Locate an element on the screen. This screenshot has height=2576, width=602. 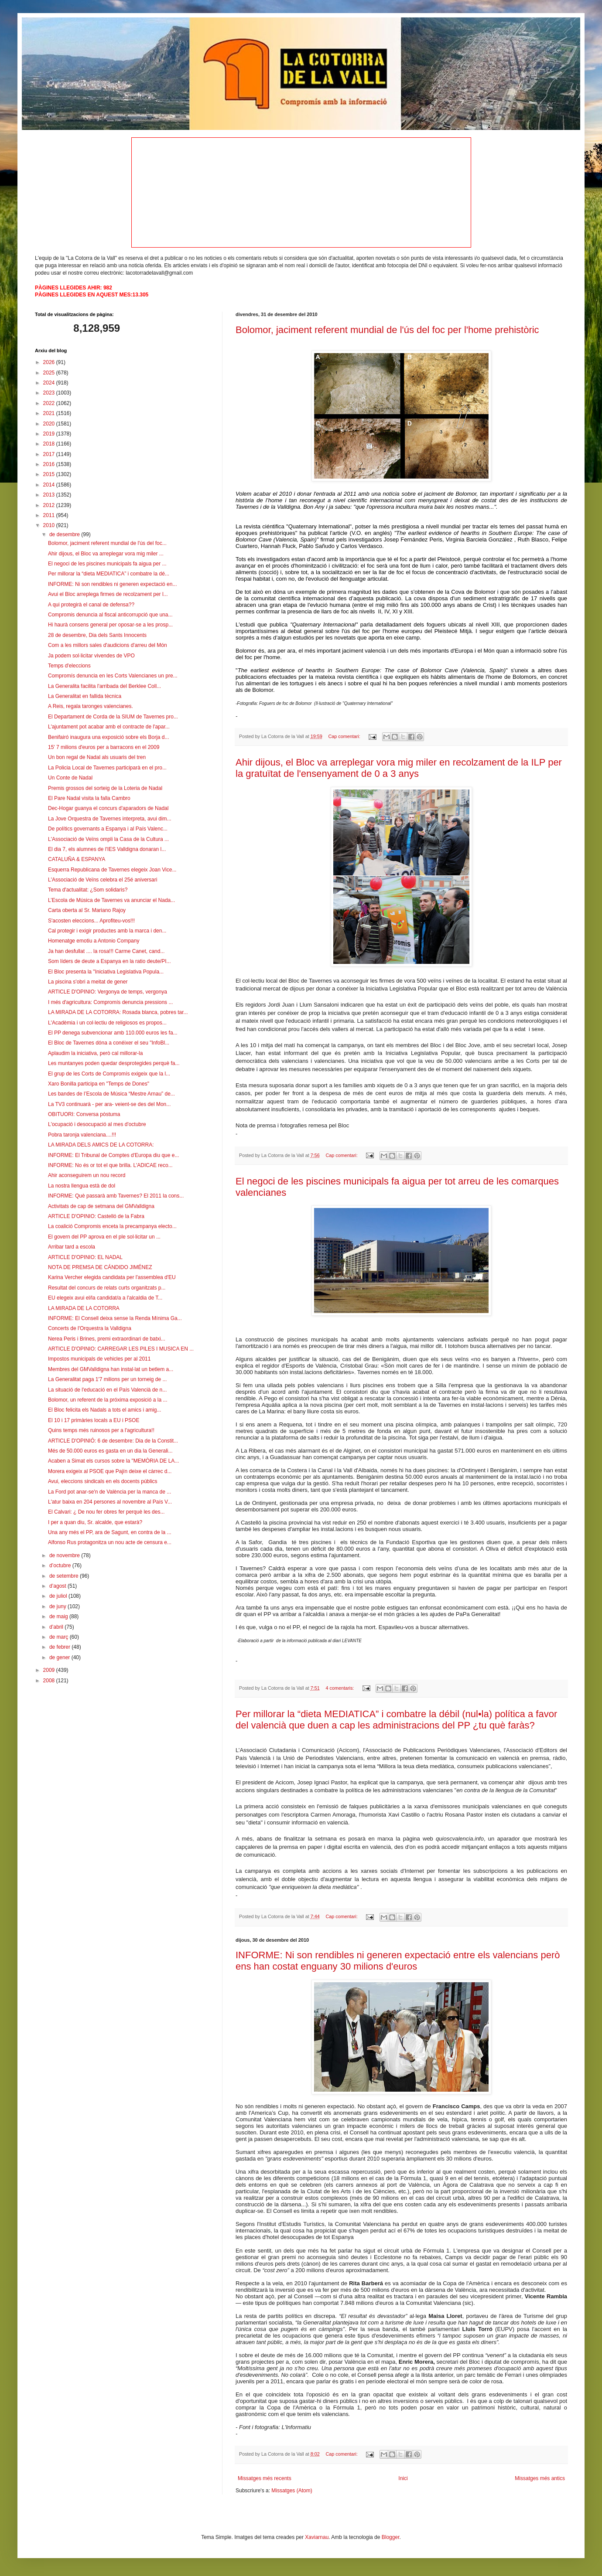
Ja han desfullat .... la rosa!!! Carme Canet, cand... is located at coordinates (106, 951).